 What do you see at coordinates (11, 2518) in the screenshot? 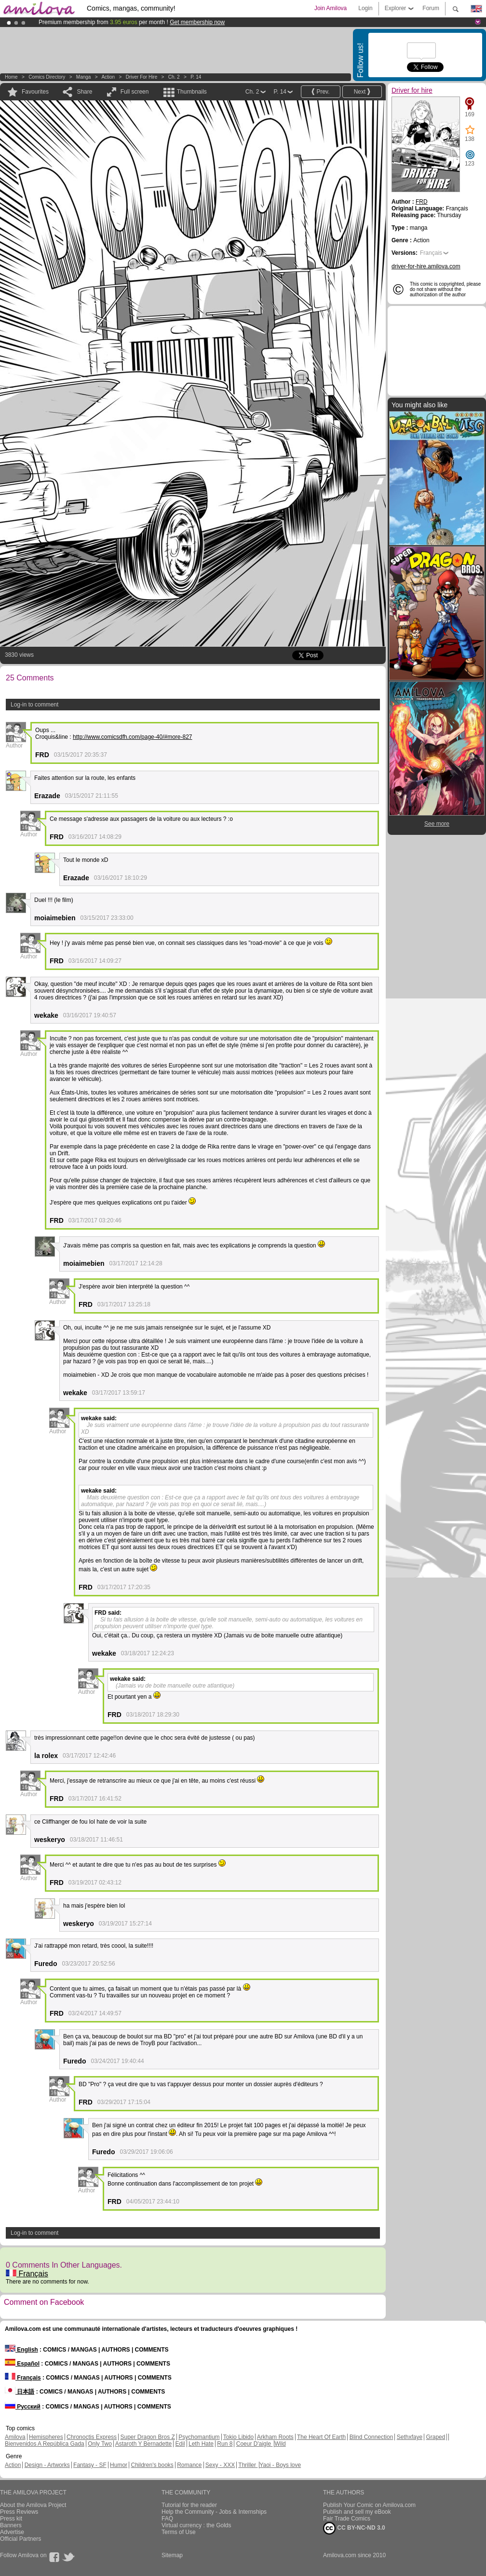
I see `Press kit` at bounding box center [11, 2518].